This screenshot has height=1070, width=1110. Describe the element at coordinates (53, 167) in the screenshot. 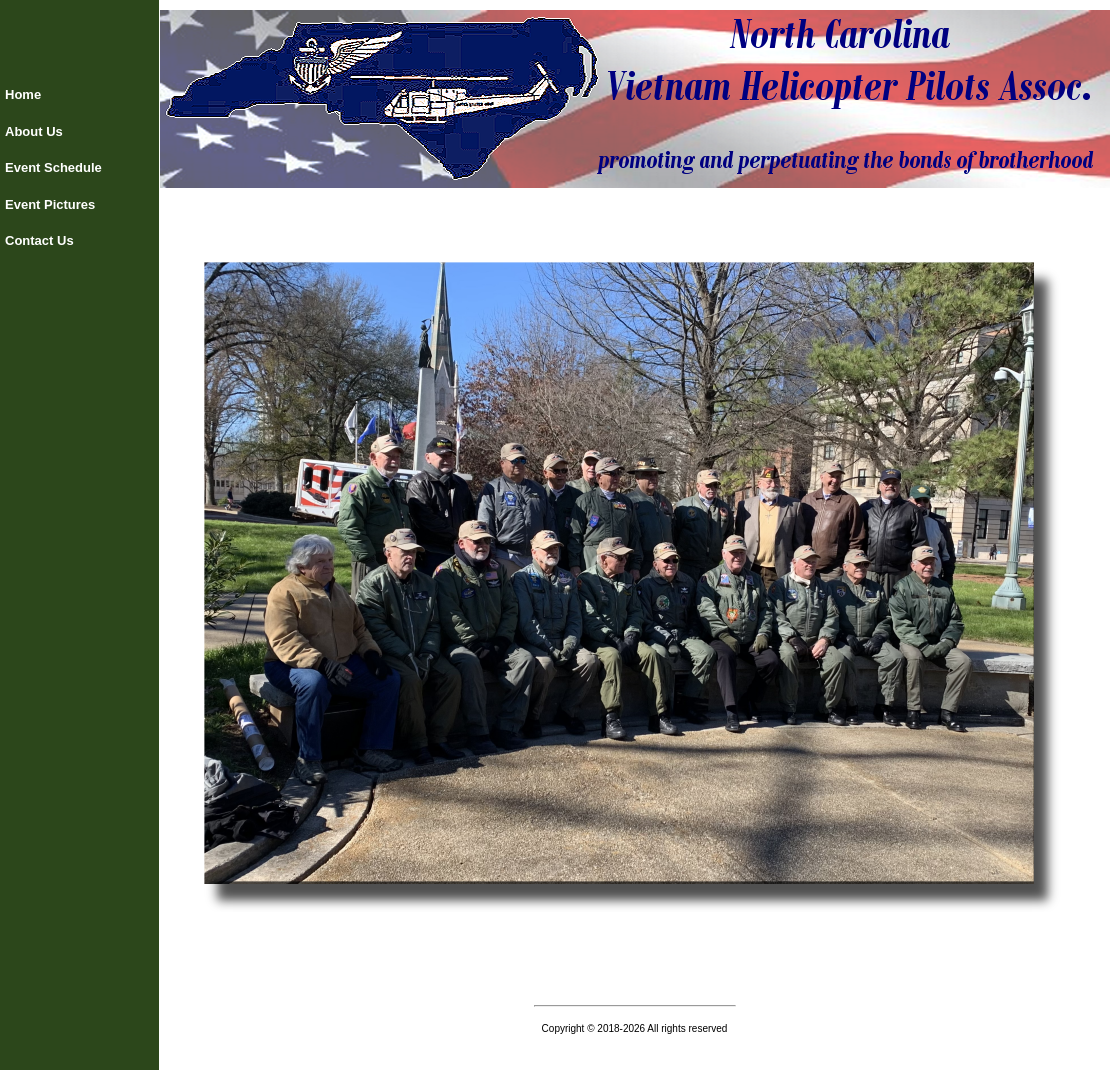

I see `Event Schedule` at that location.